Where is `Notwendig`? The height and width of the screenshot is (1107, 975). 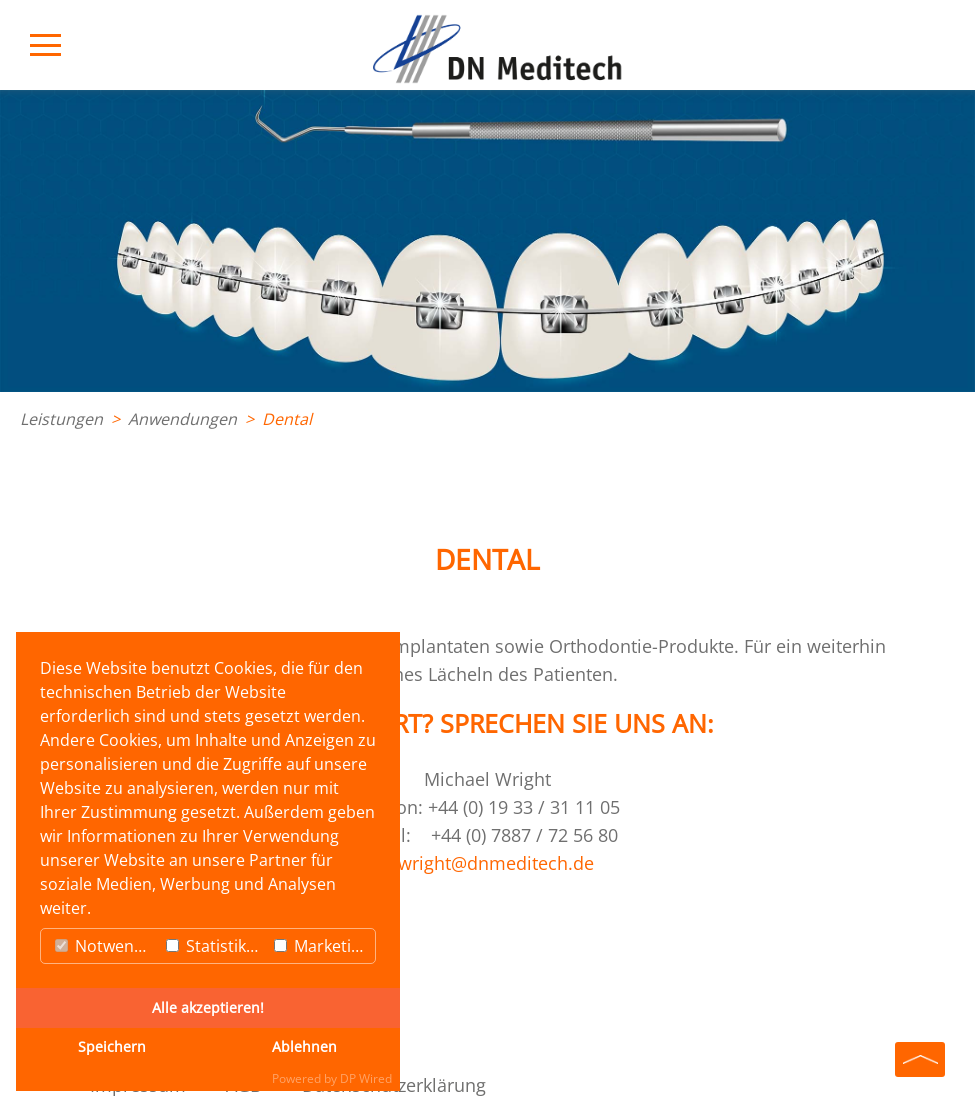 Notwendig is located at coordinates (106, 946).